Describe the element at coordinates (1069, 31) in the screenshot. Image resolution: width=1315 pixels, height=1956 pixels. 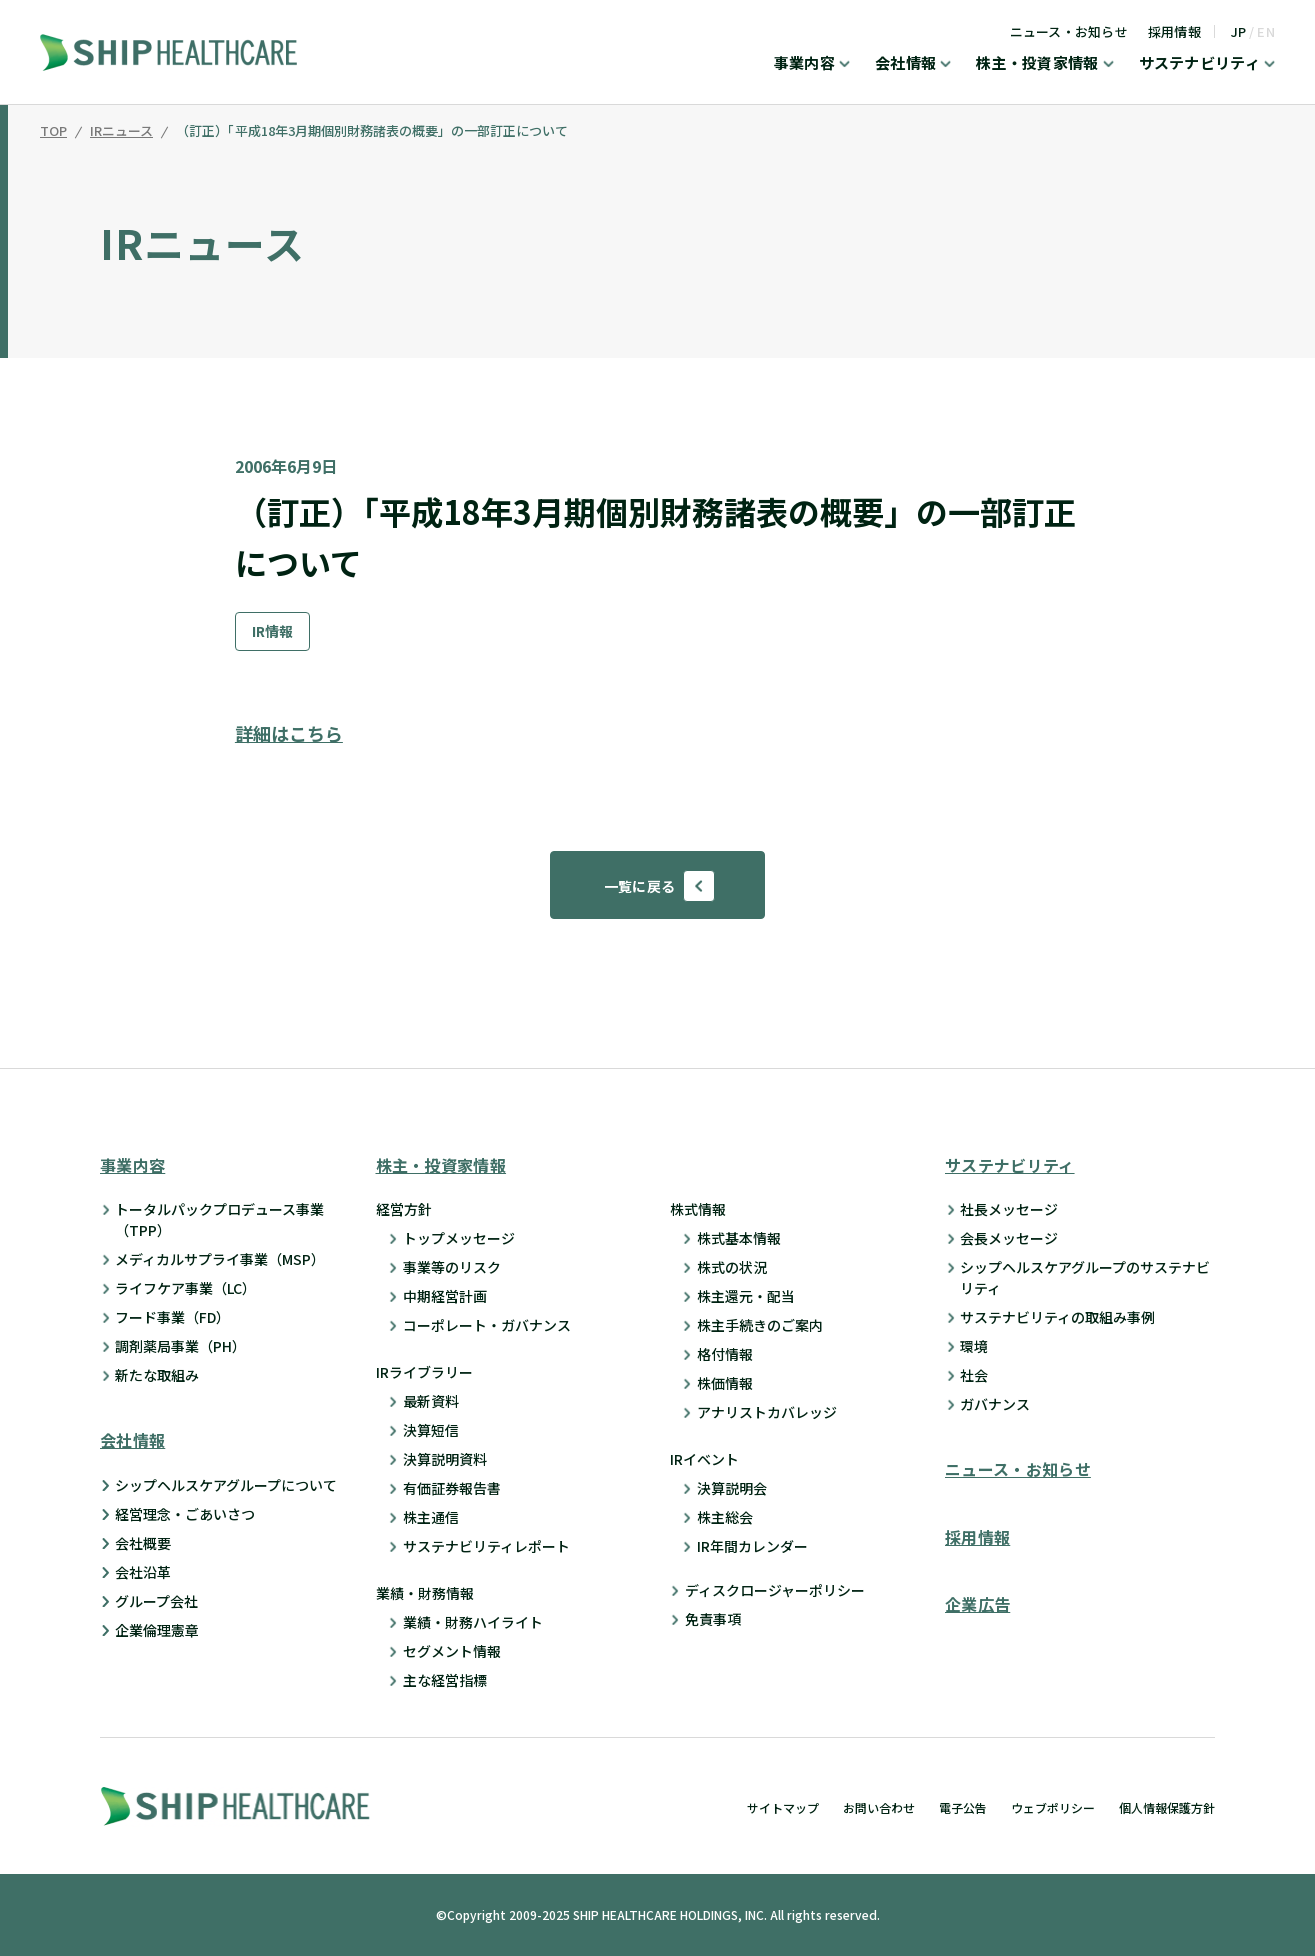
I see `ニュース・お知らせ` at that location.